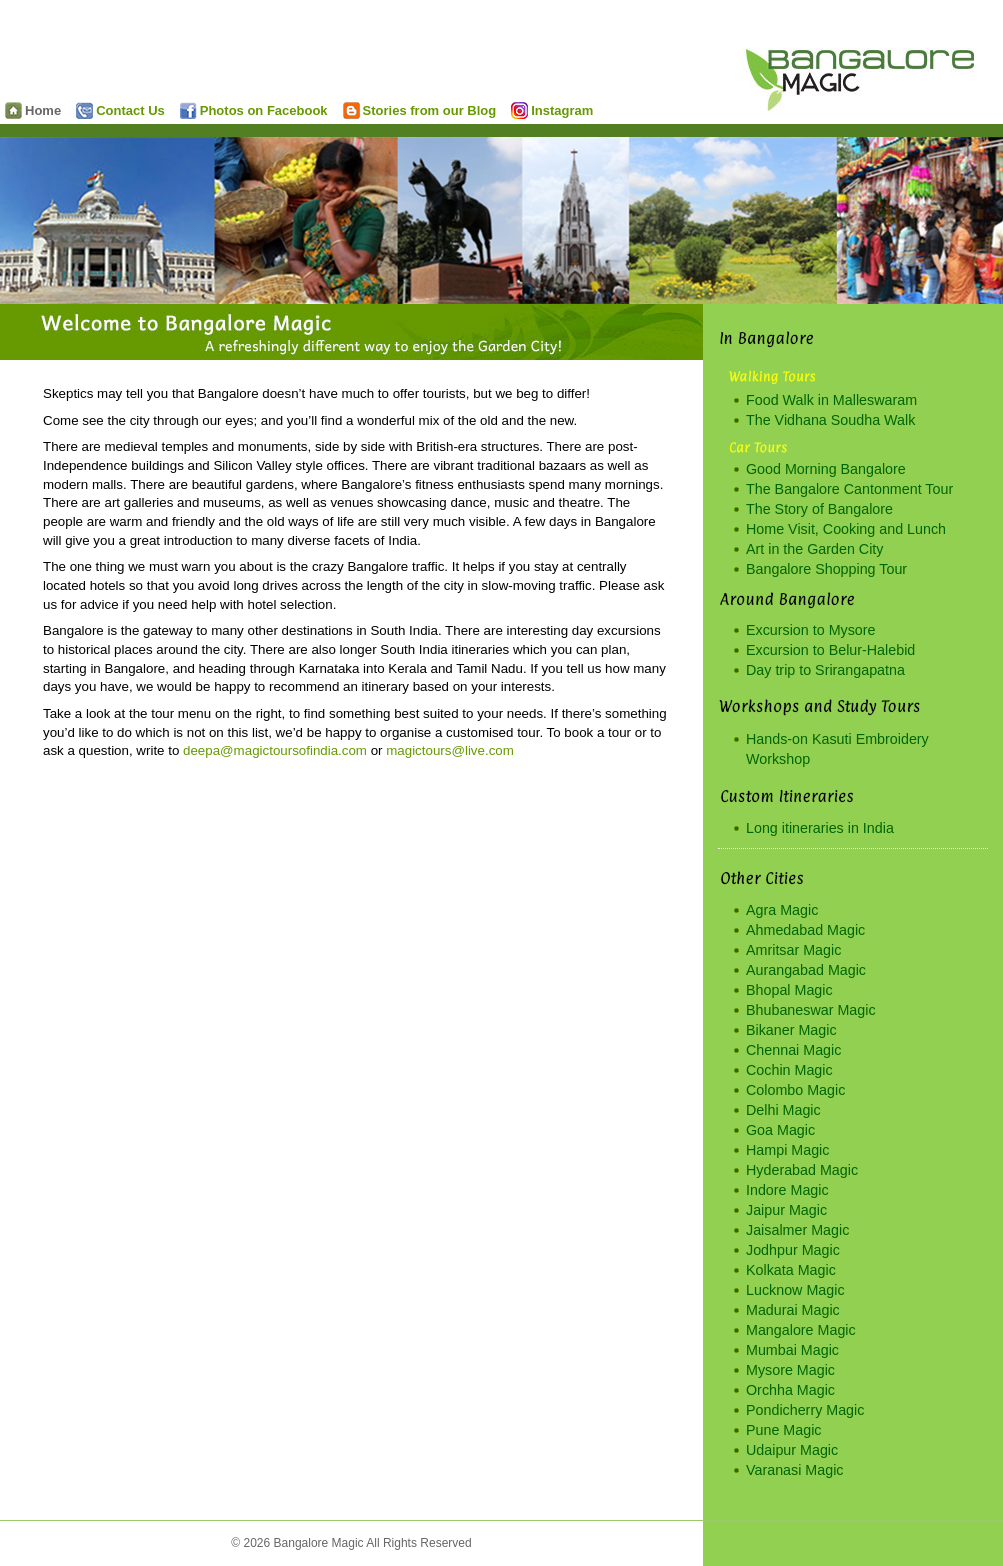 The width and height of the screenshot is (1003, 1566). Describe the element at coordinates (795, 1290) in the screenshot. I see `Lucknow Magic` at that location.